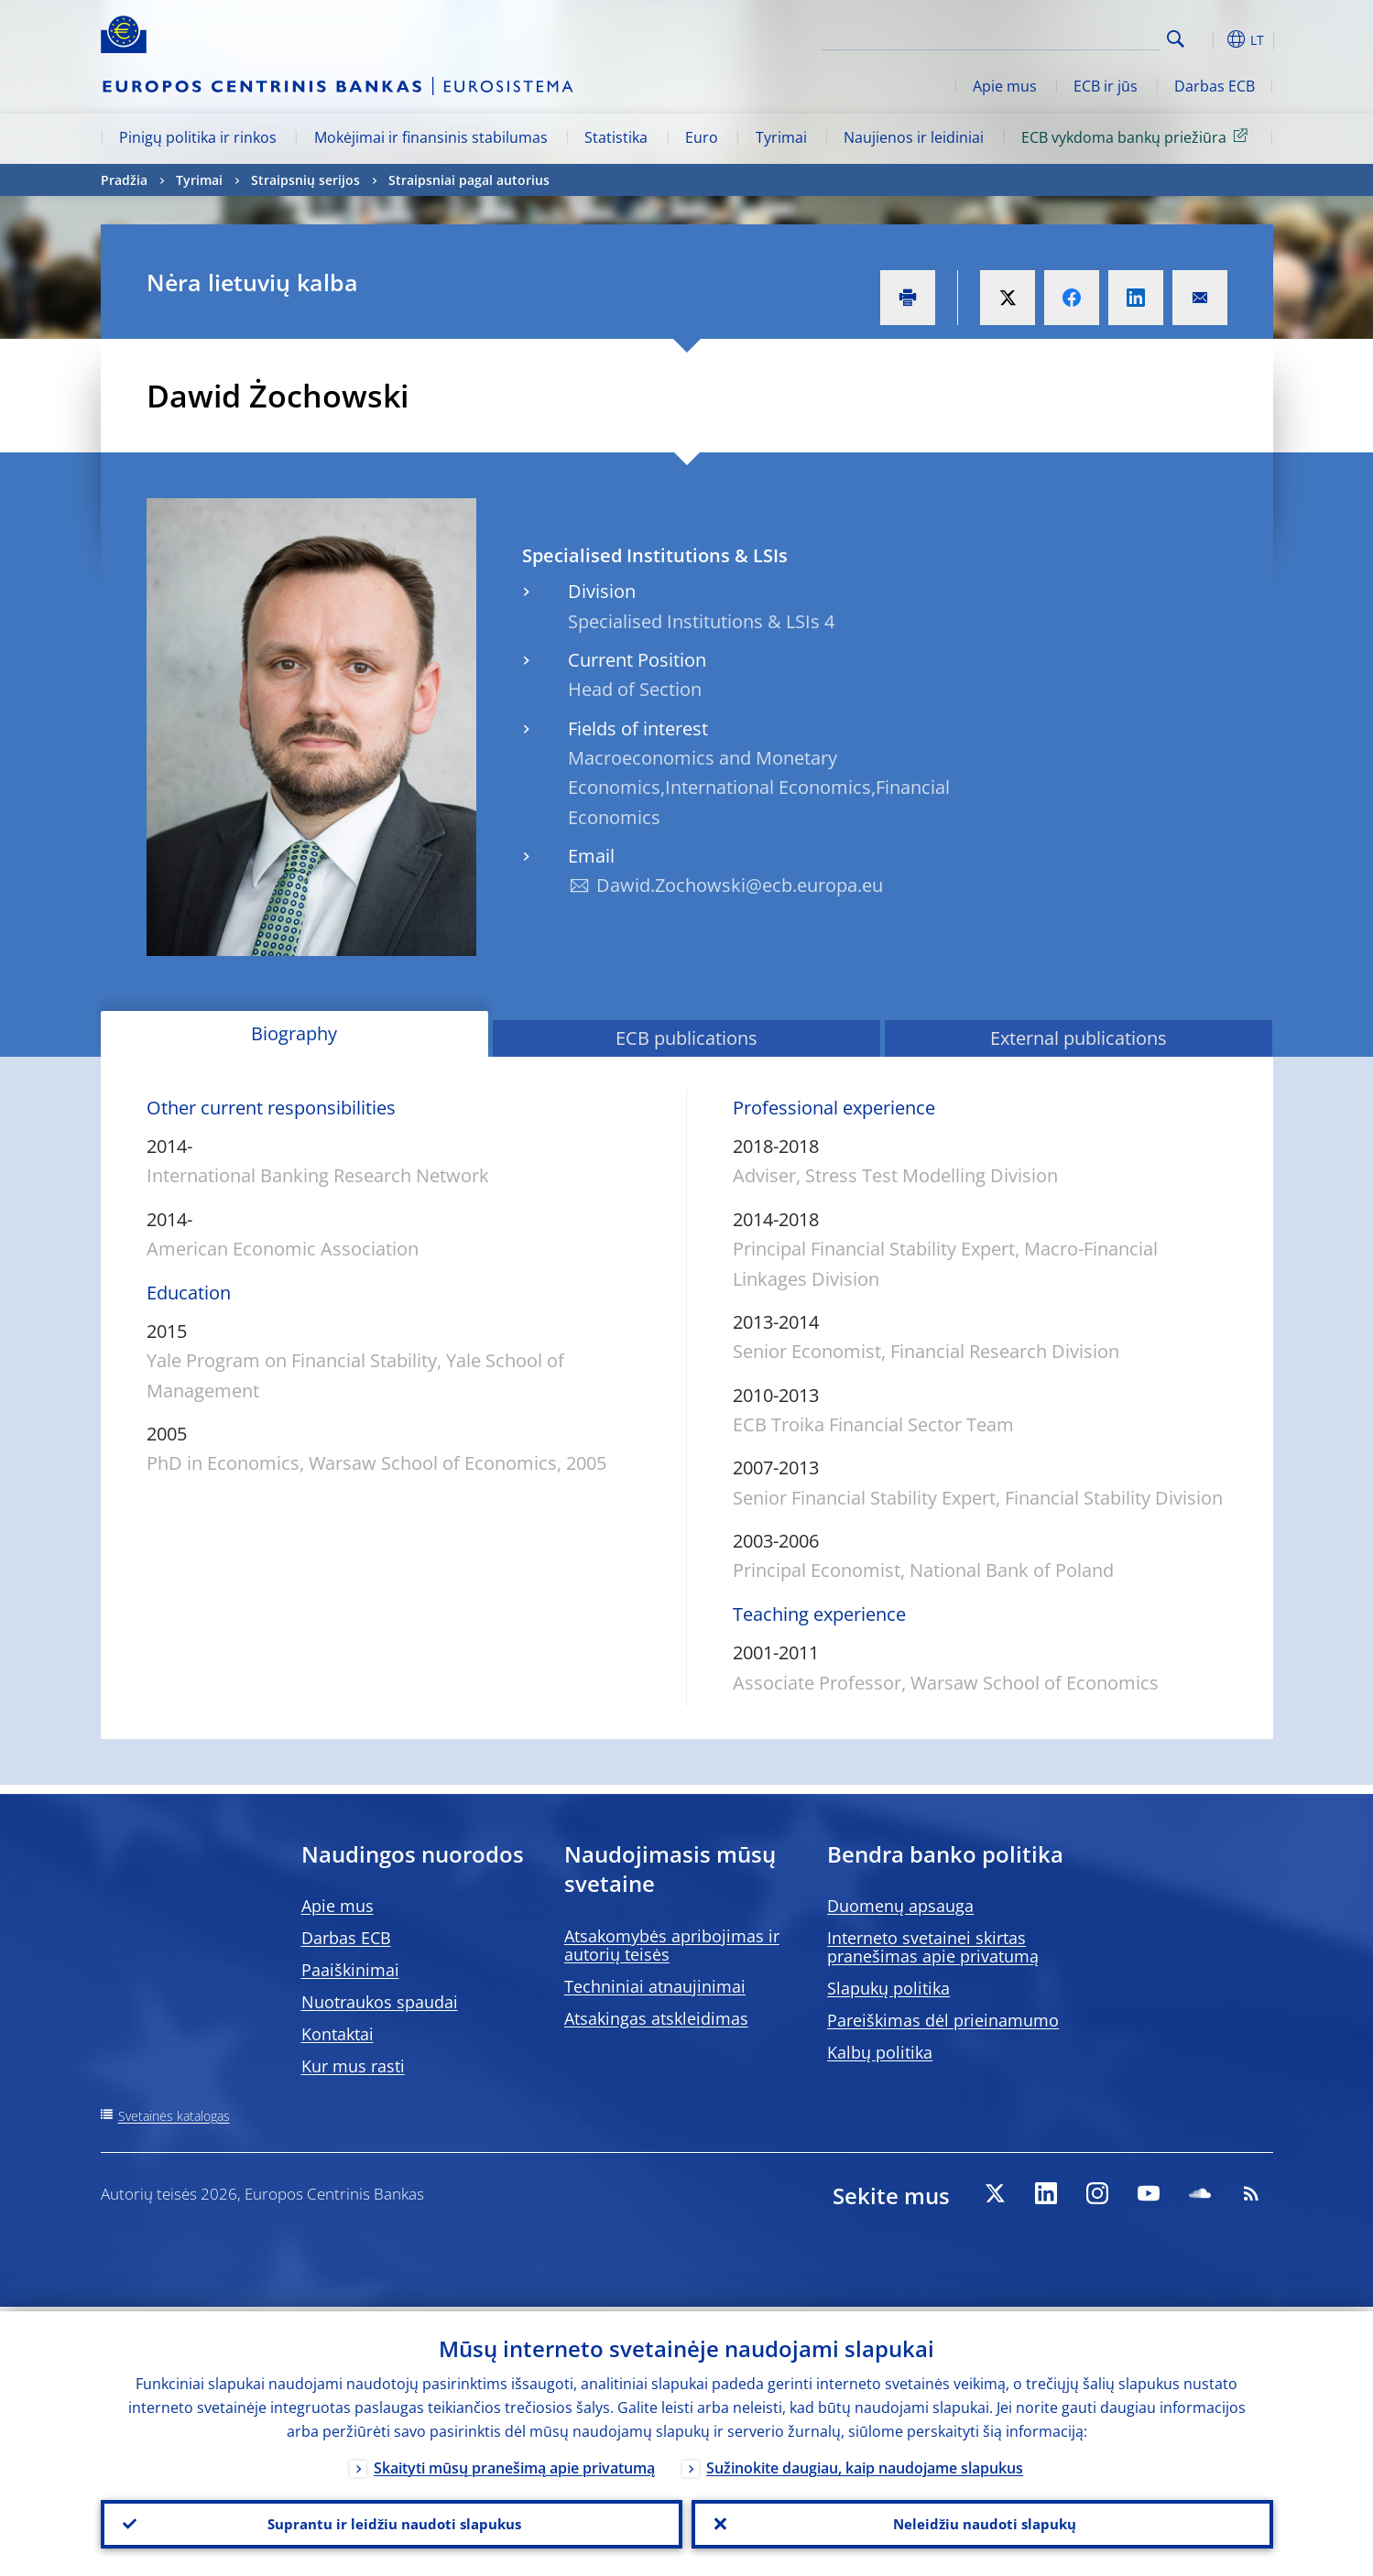  I want to click on Apie mus, so click(1005, 86).